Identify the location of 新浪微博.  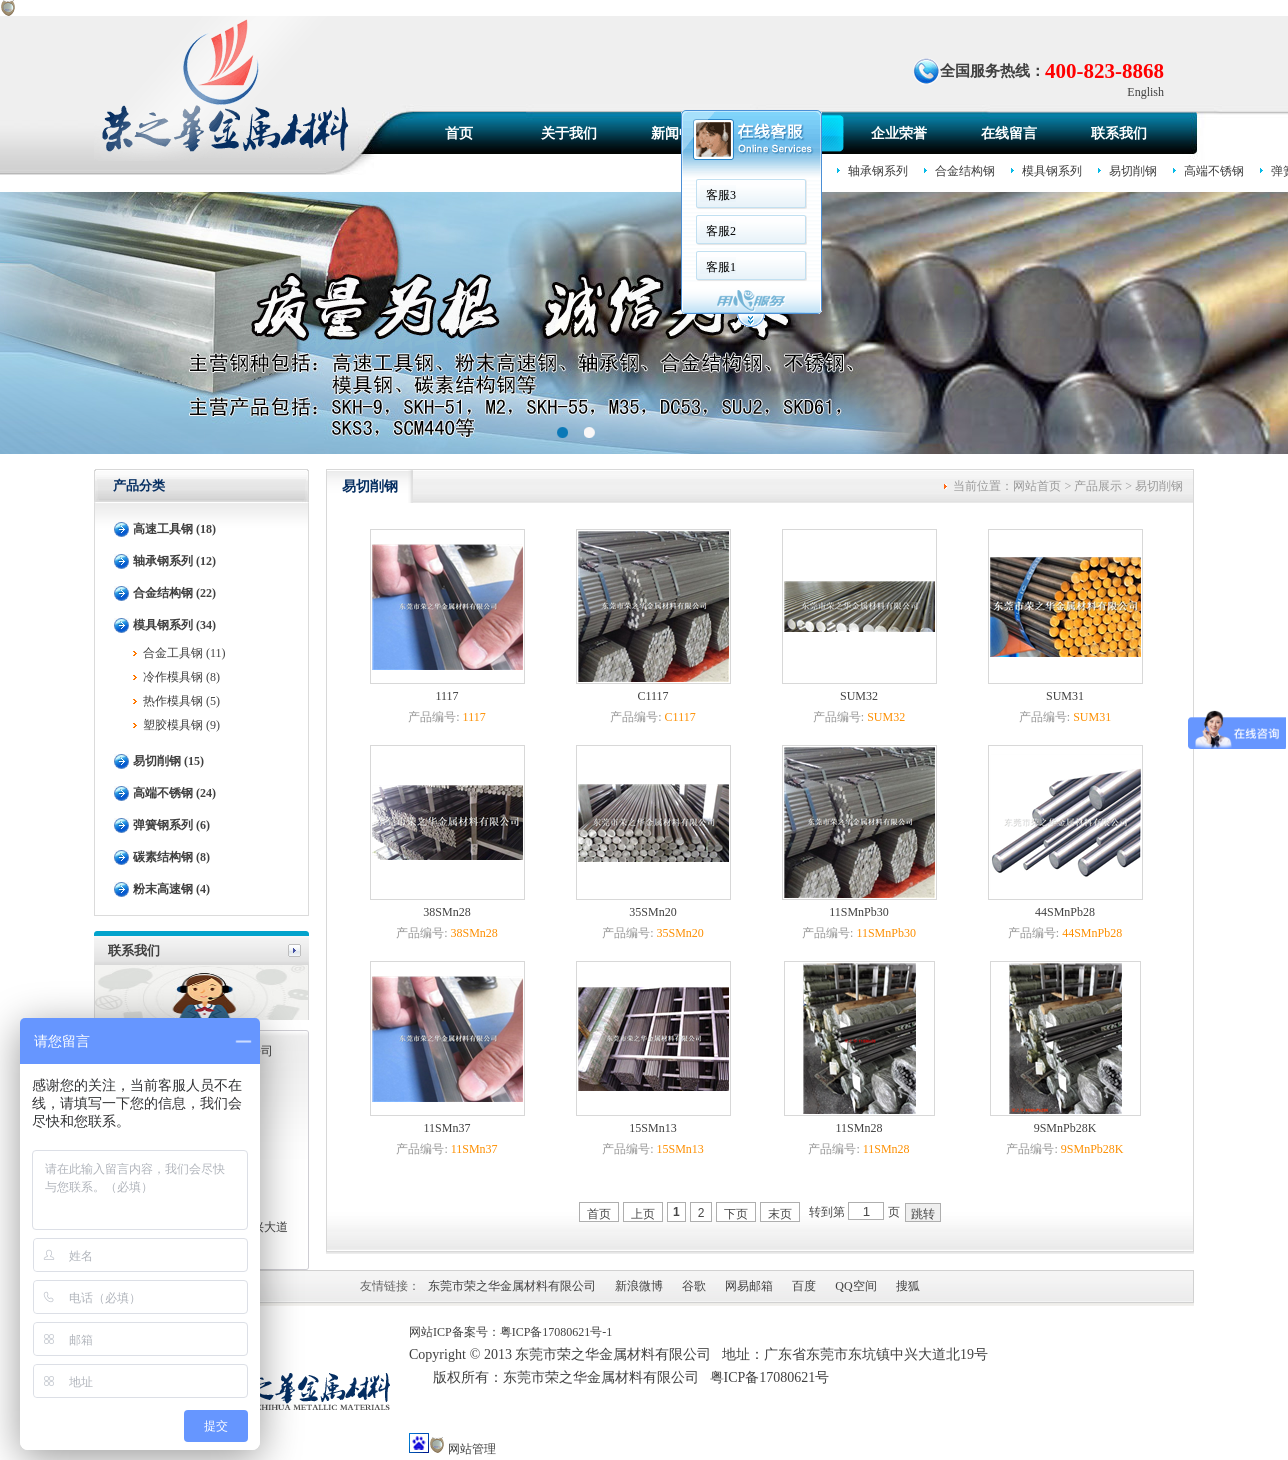
(639, 1286).